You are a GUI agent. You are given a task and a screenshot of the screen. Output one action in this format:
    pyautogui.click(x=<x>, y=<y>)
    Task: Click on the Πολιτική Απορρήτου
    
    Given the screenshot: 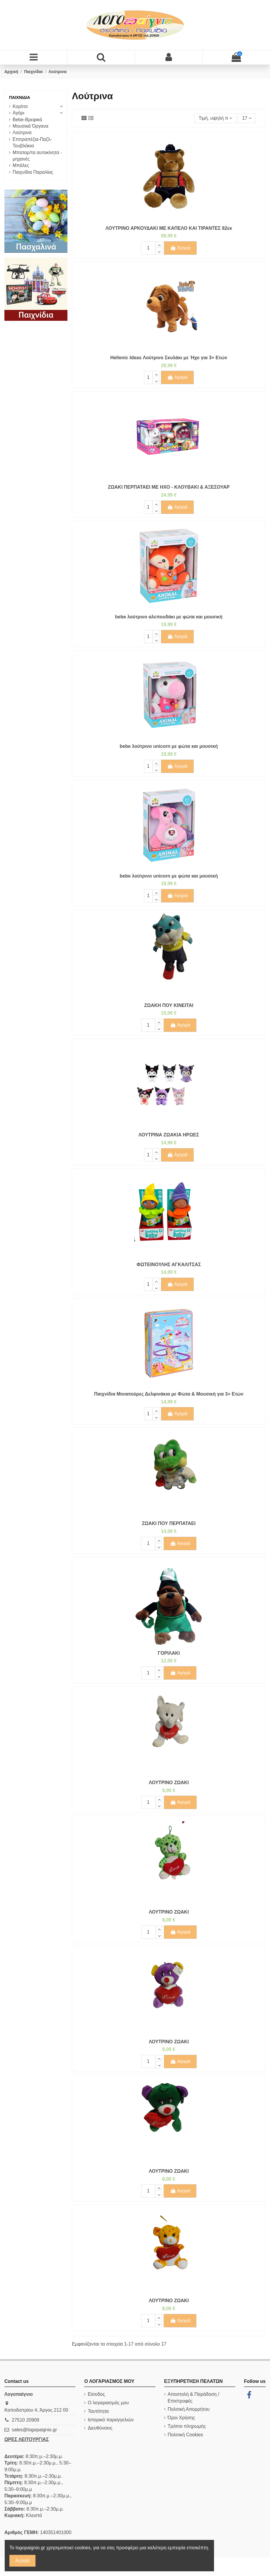 What is the action you would take?
    pyautogui.click(x=189, y=2409)
    